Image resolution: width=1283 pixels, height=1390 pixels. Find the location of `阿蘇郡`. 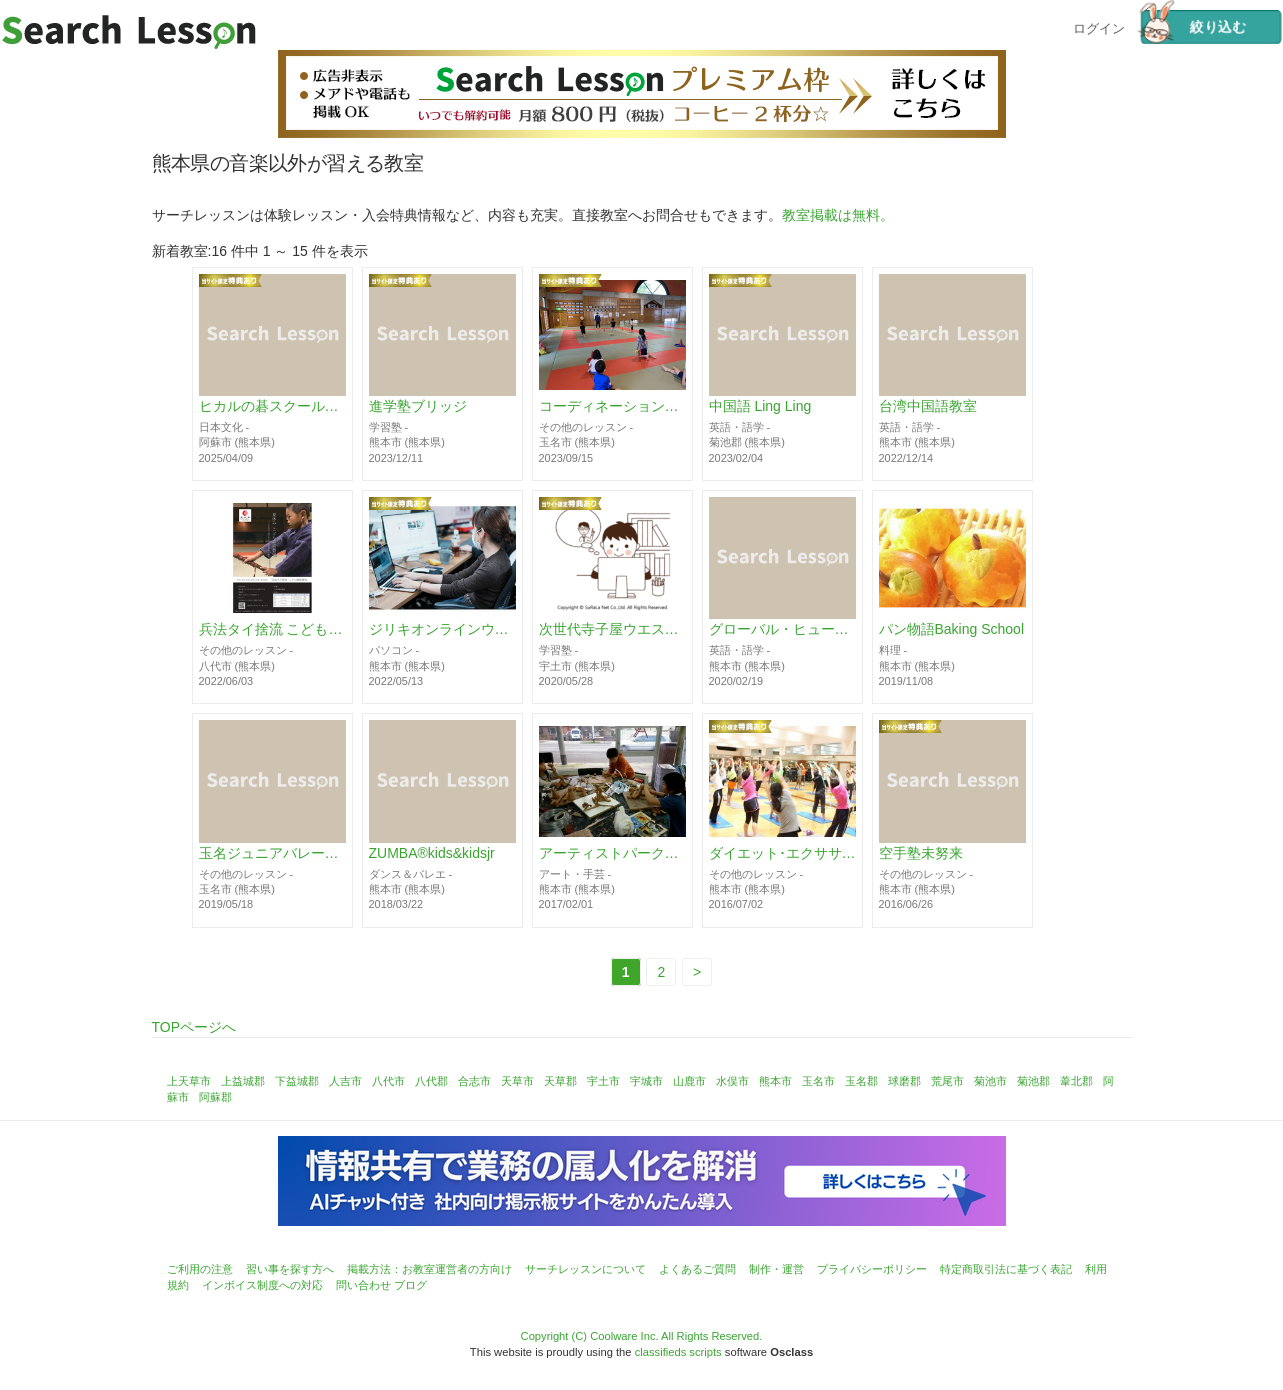

阿蘇郡 is located at coordinates (215, 1097).